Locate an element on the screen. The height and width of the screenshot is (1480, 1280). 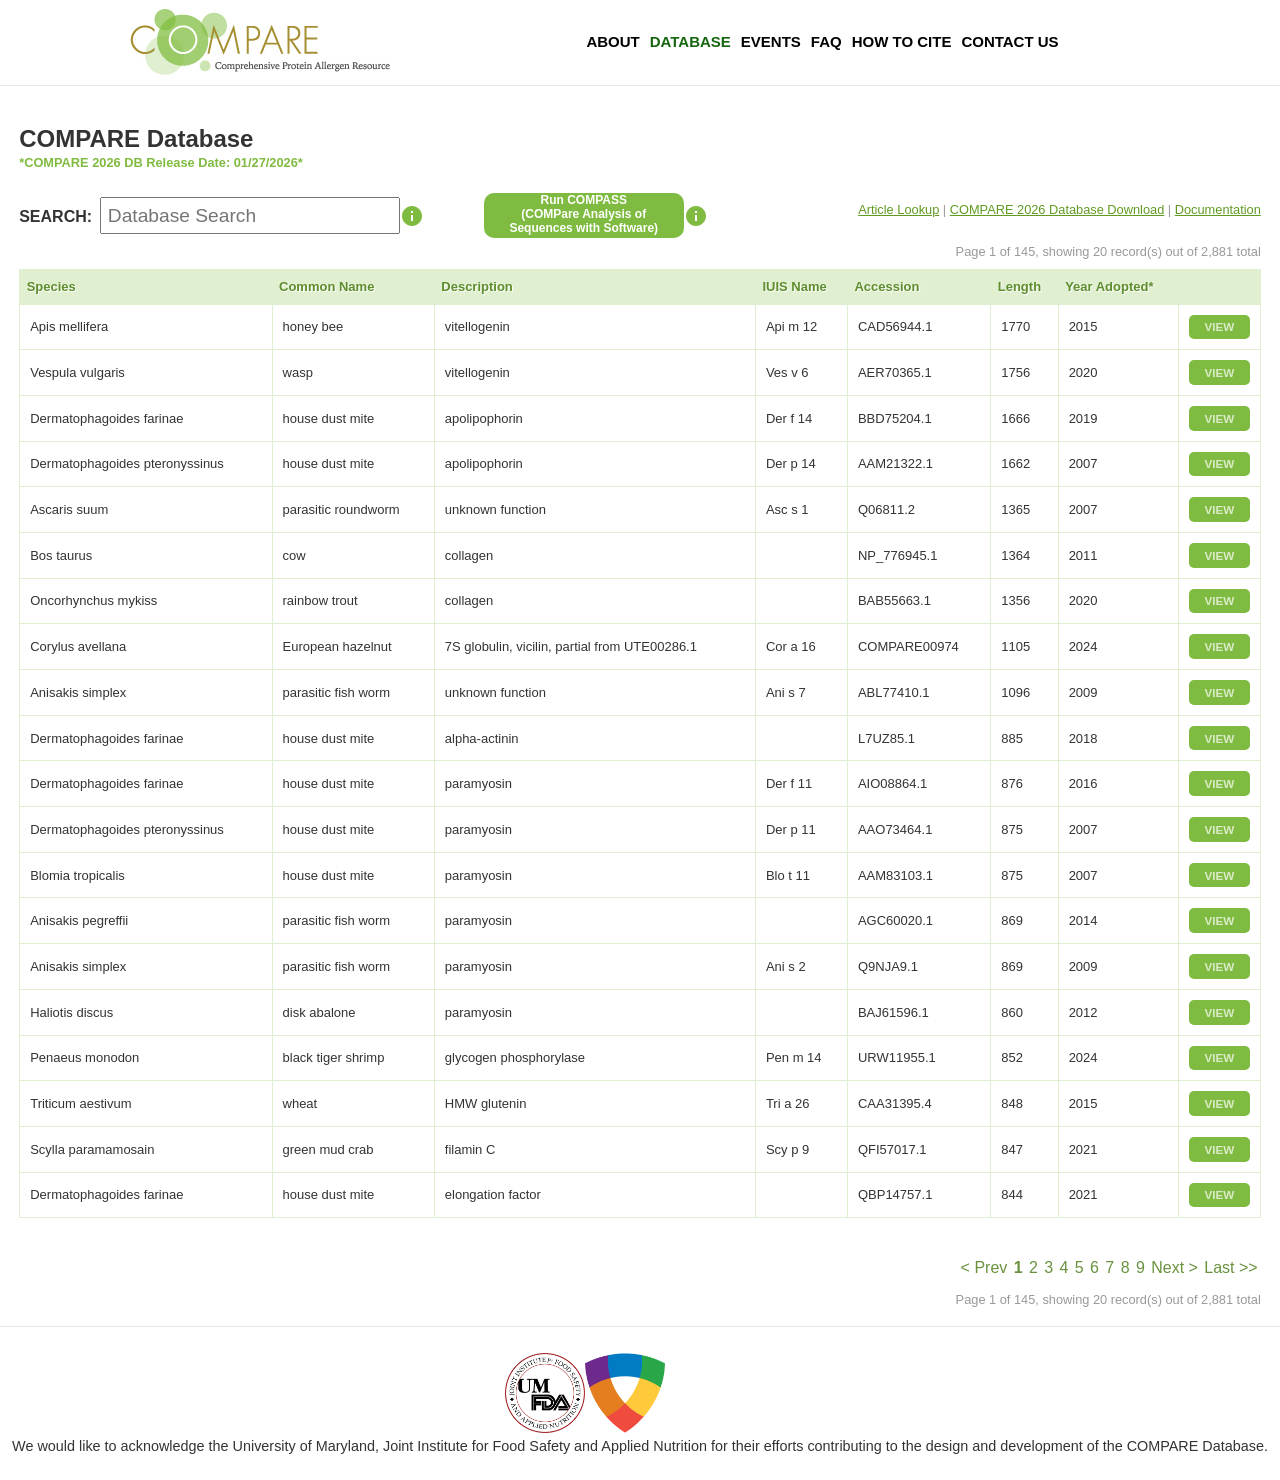
Year Adopted* is located at coordinates (1109, 286).